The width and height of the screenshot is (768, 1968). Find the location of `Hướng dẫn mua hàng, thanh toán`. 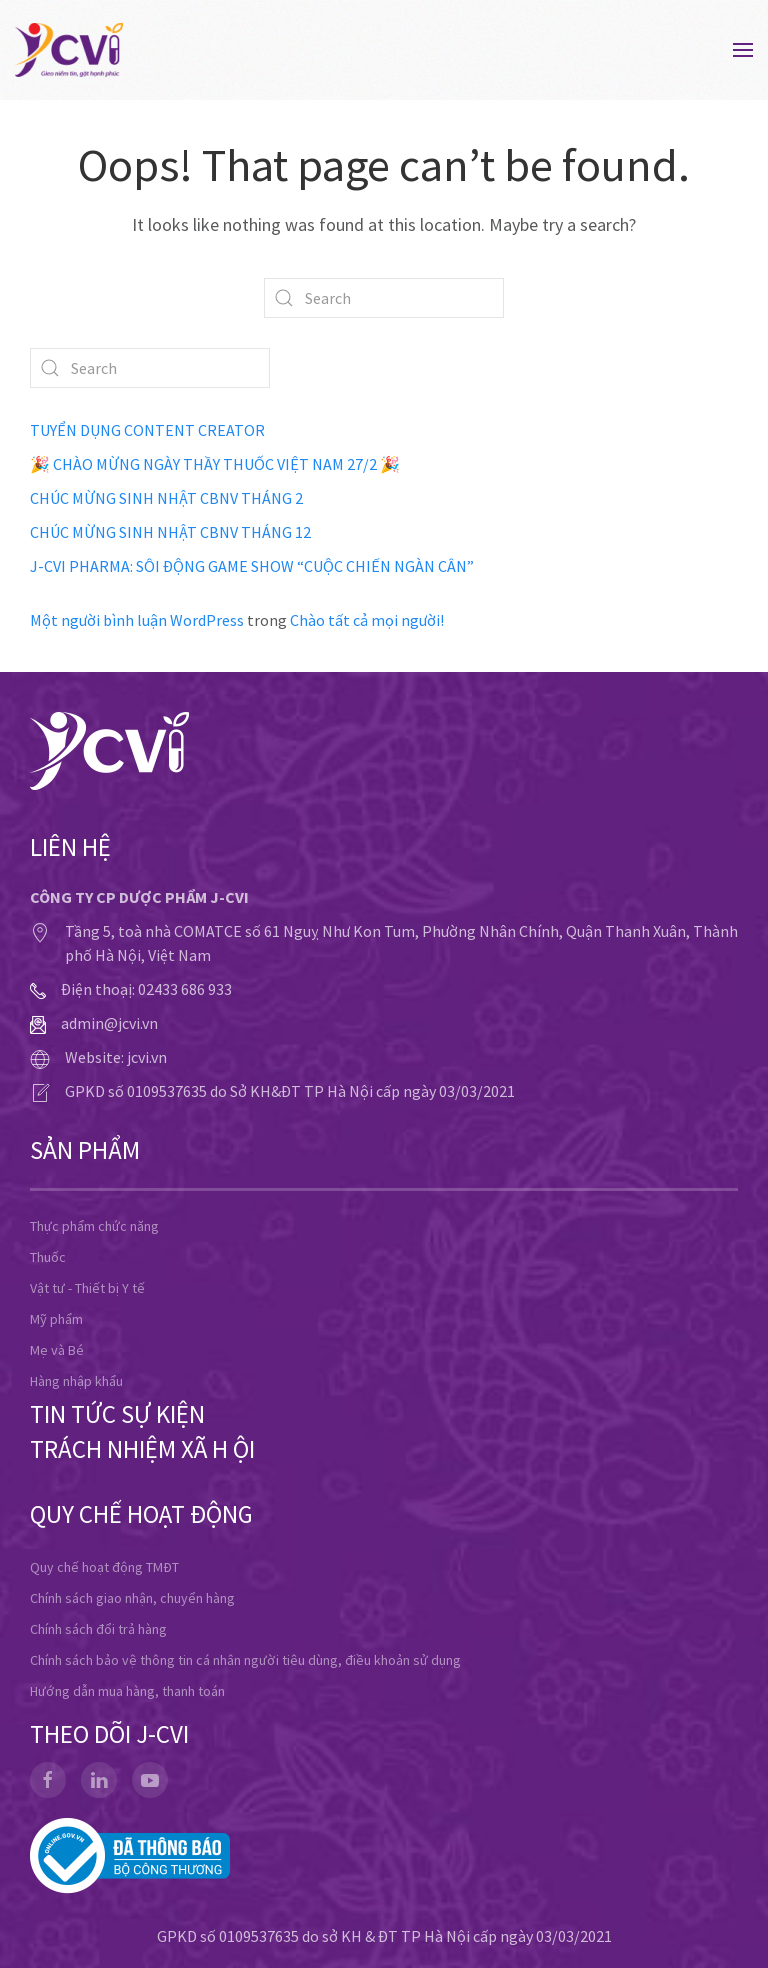

Hướng dẫn mua hàng, thanh toán is located at coordinates (127, 1691).